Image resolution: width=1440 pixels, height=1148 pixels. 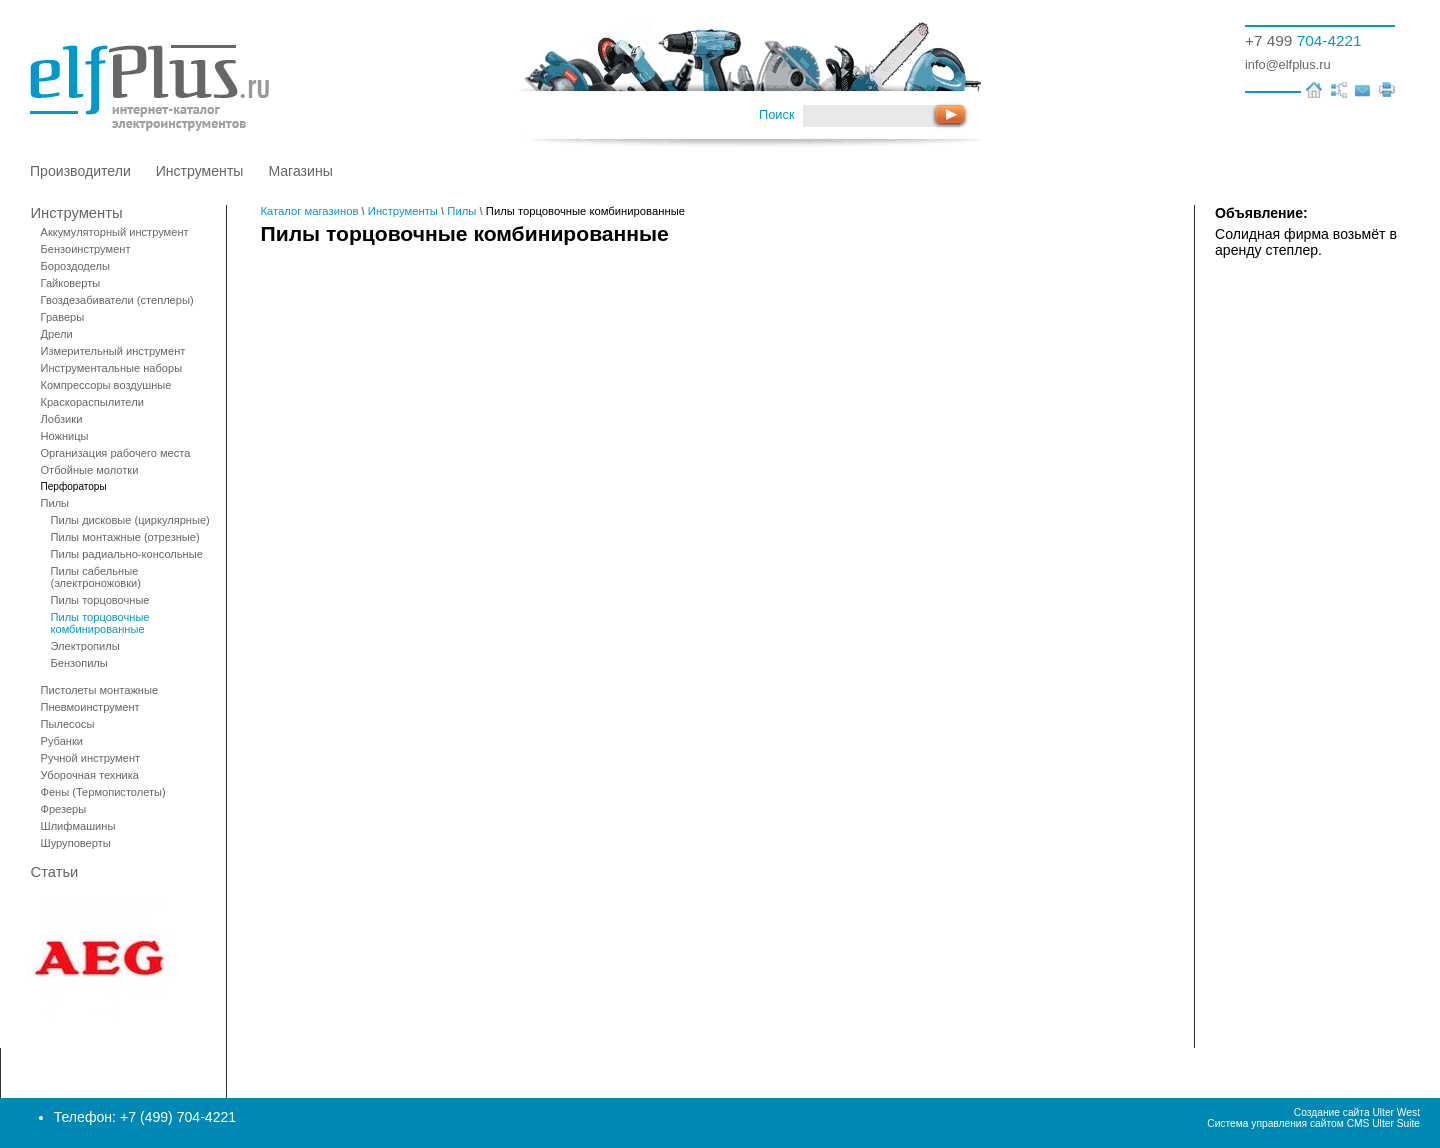 I want to click on Пилы сабельные (электроножовки), so click(x=96, y=577).